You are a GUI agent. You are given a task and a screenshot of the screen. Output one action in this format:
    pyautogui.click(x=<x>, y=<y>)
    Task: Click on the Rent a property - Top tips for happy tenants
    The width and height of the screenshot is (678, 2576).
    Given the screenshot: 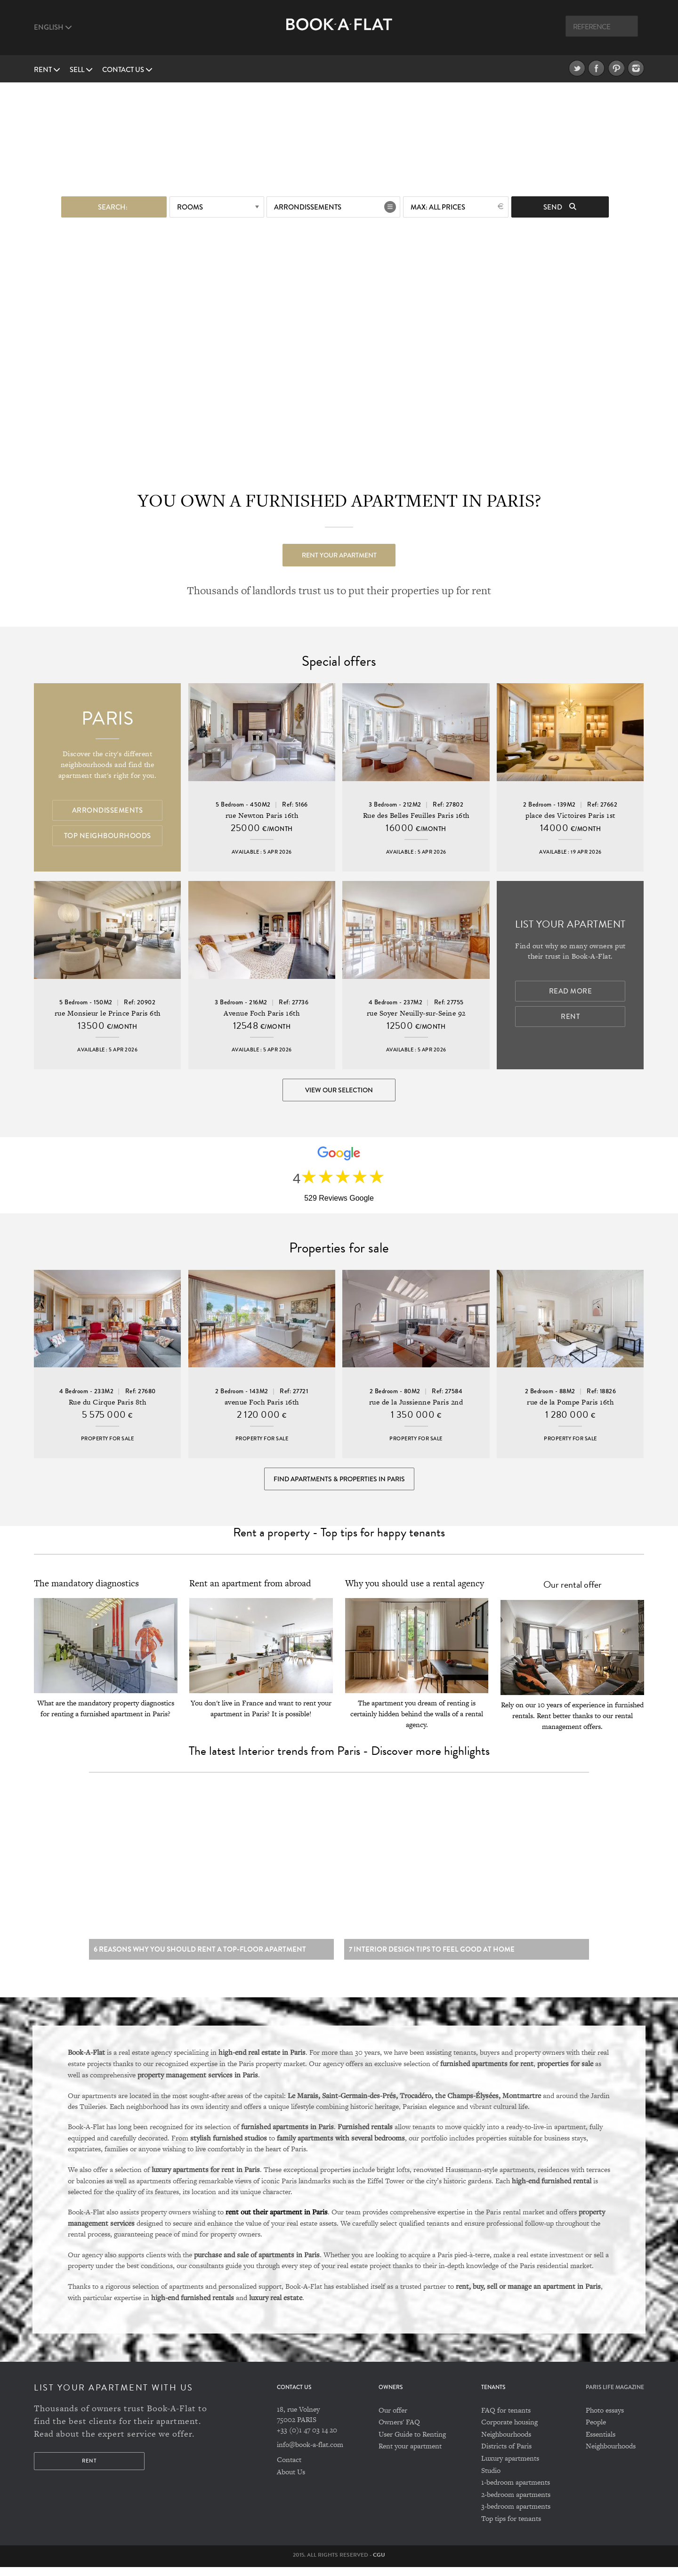 What is the action you would take?
    pyautogui.click(x=339, y=1538)
    